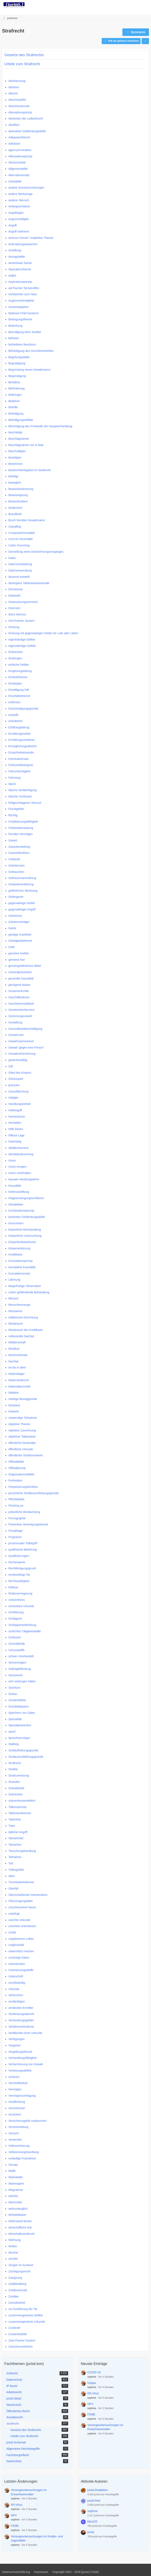 The height and width of the screenshot is (2576, 151). What do you see at coordinates (14, 2240) in the screenshot?
I see `Wohnung` at bounding box center [14, 2240].